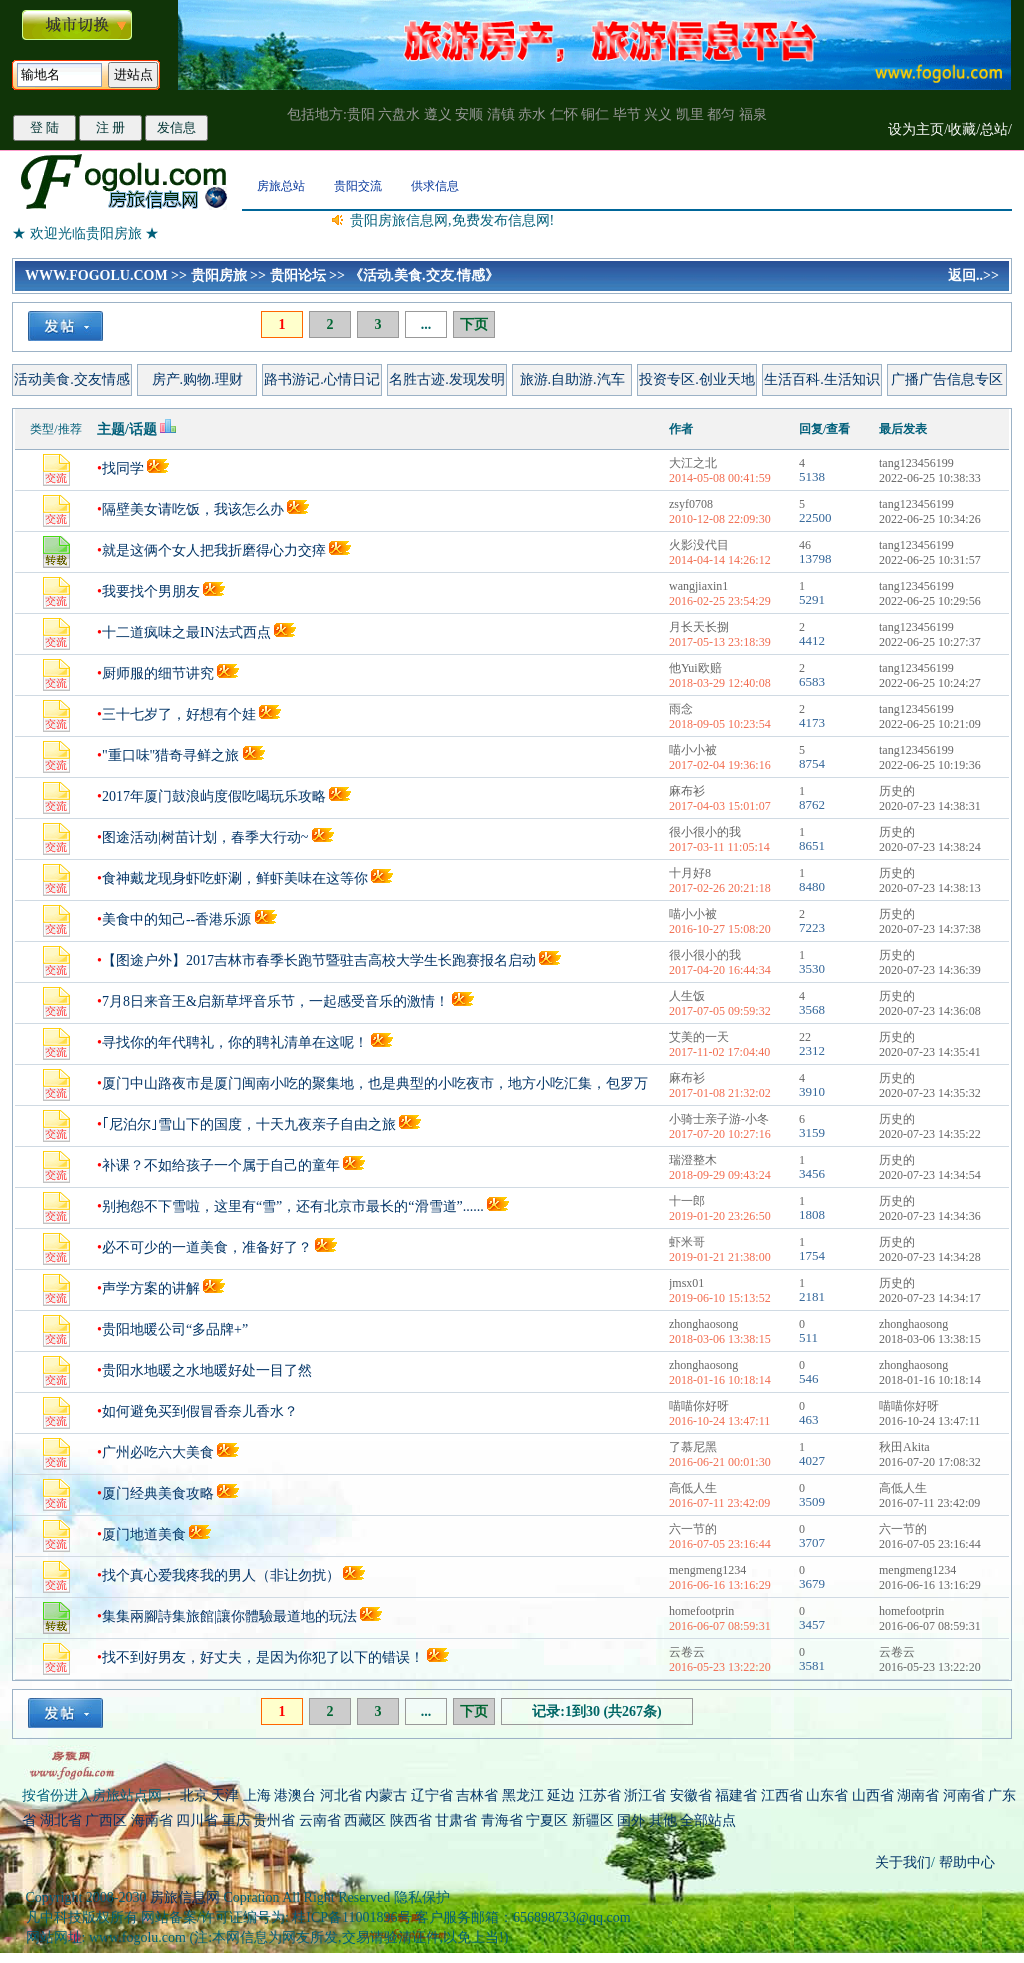 This screenshot has width=1024, height=1963. What do you see at coordinates (61, 1820) in the screenshot?
I see `湖北省` at bounding box center [61, 1820].